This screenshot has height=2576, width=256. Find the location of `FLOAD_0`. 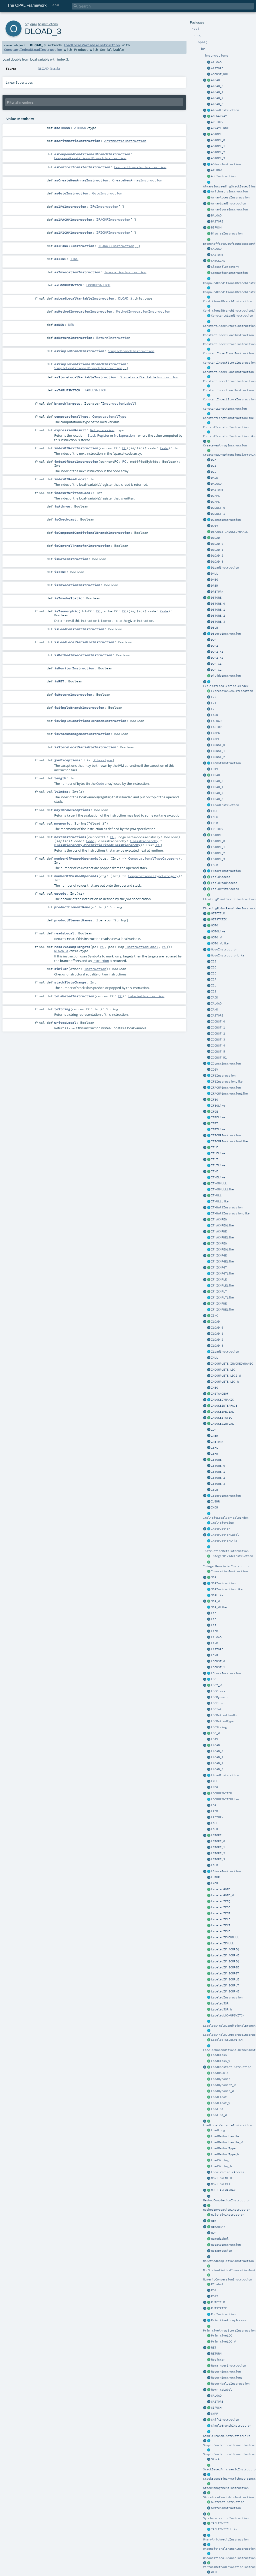

FLOAD_0 is located at coordinates (217, 781).